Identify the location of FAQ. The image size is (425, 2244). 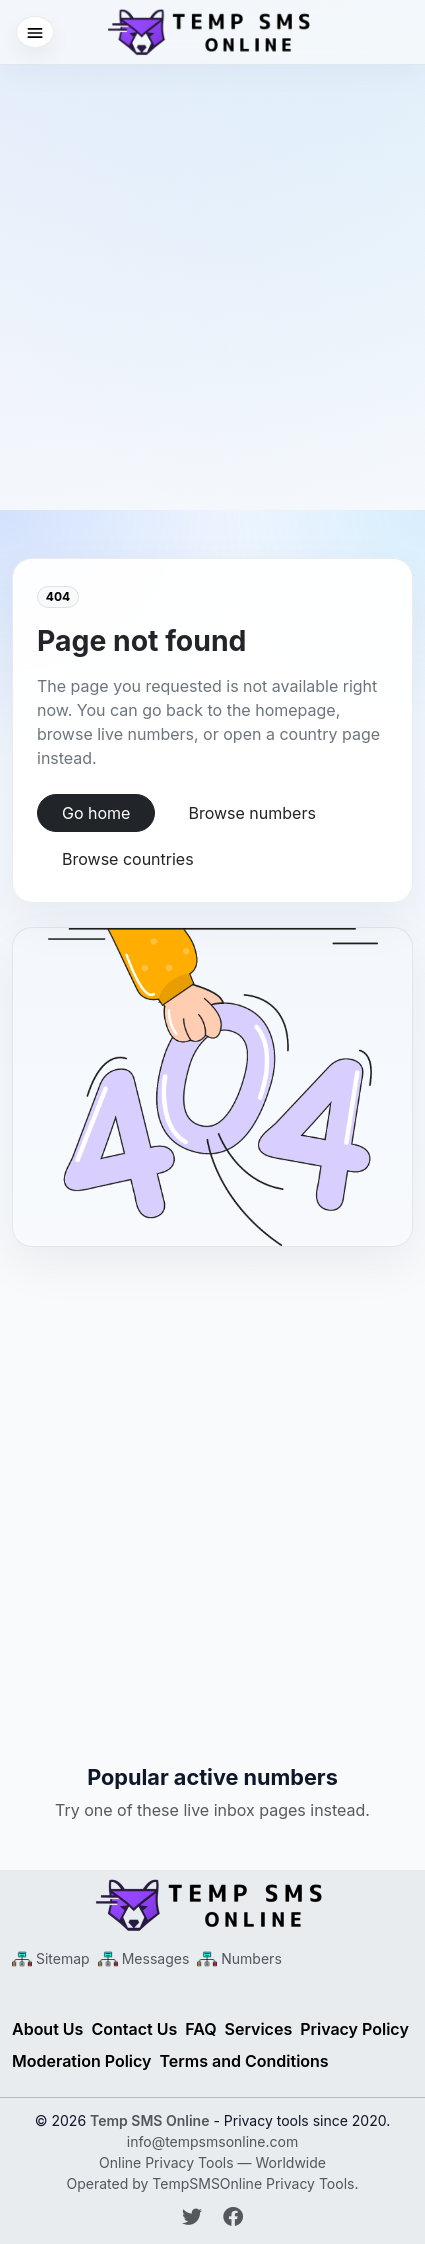
(200, 2029).